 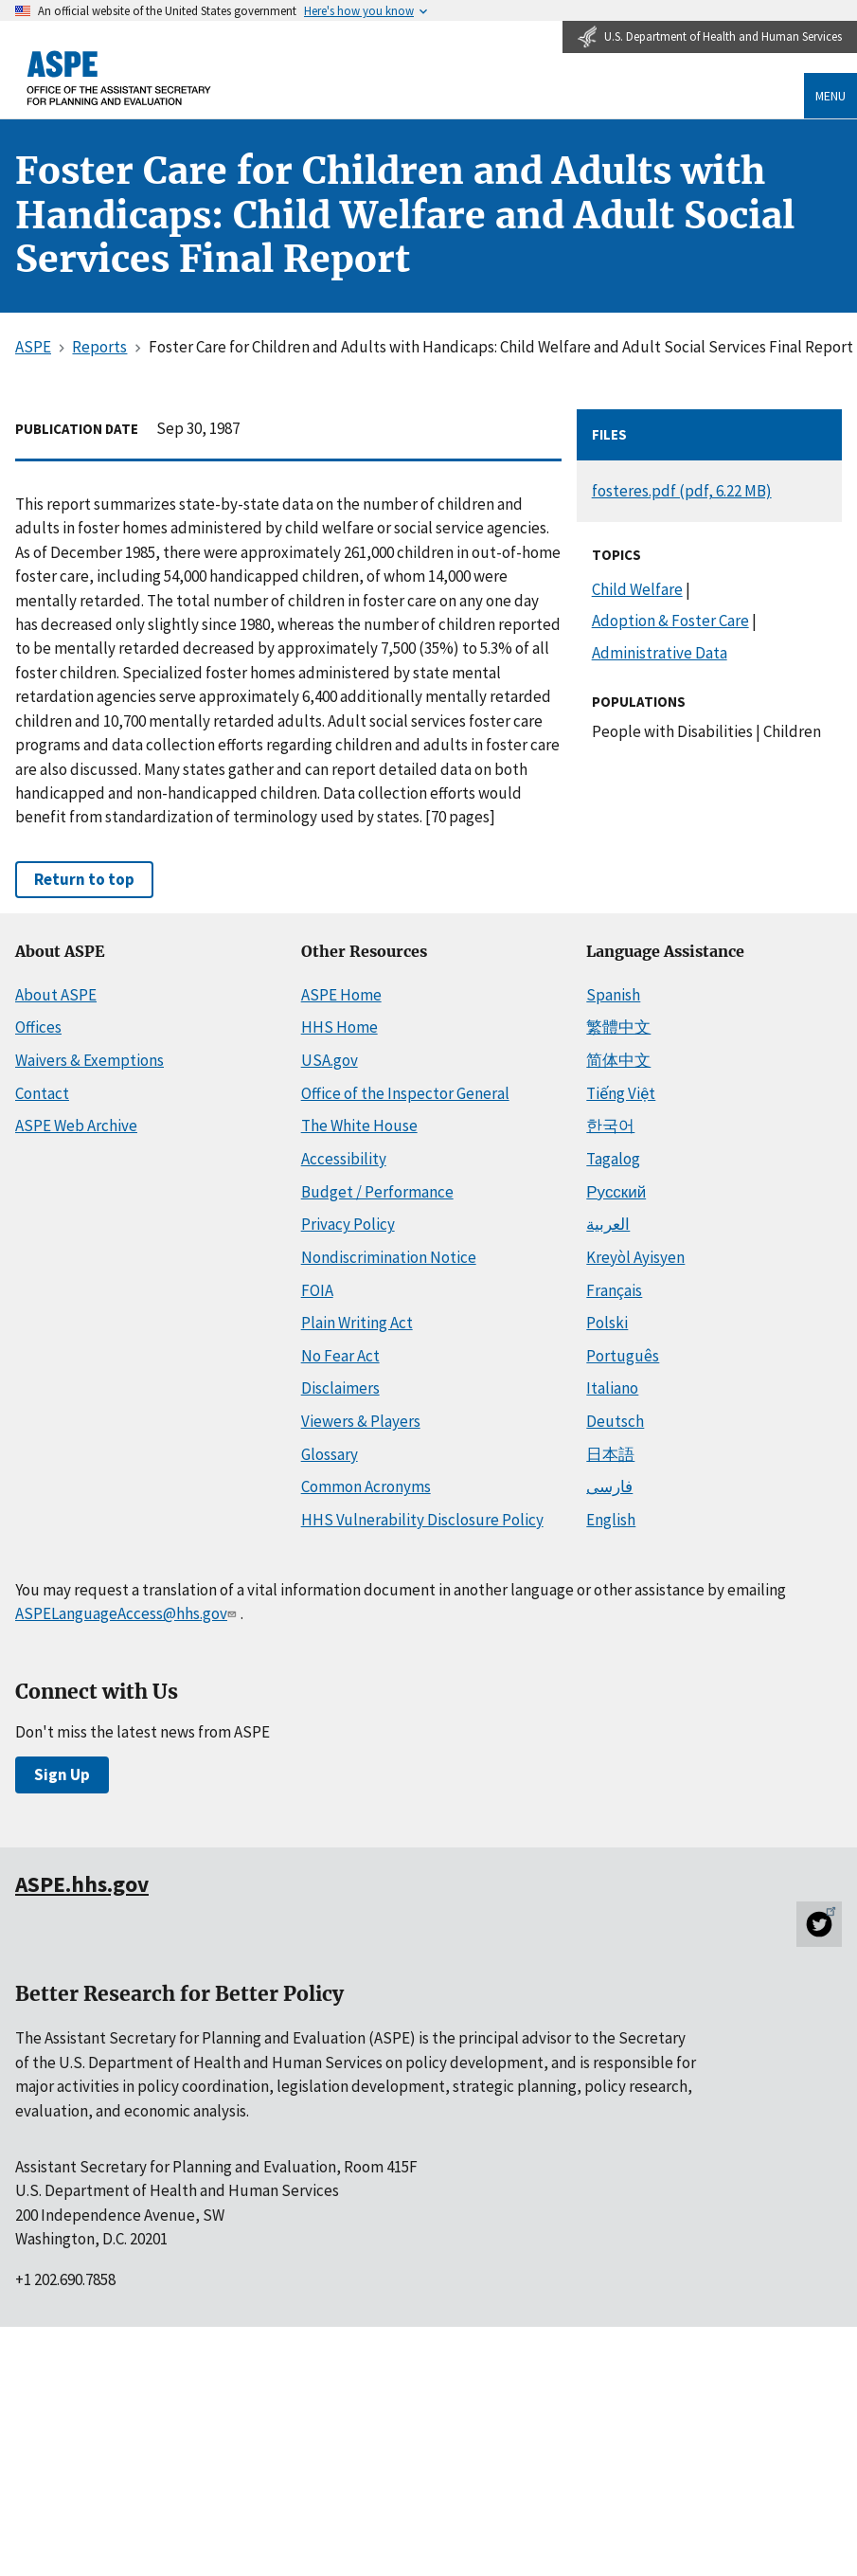 I want to click on Tagalog, so click(x=613, y=1158).